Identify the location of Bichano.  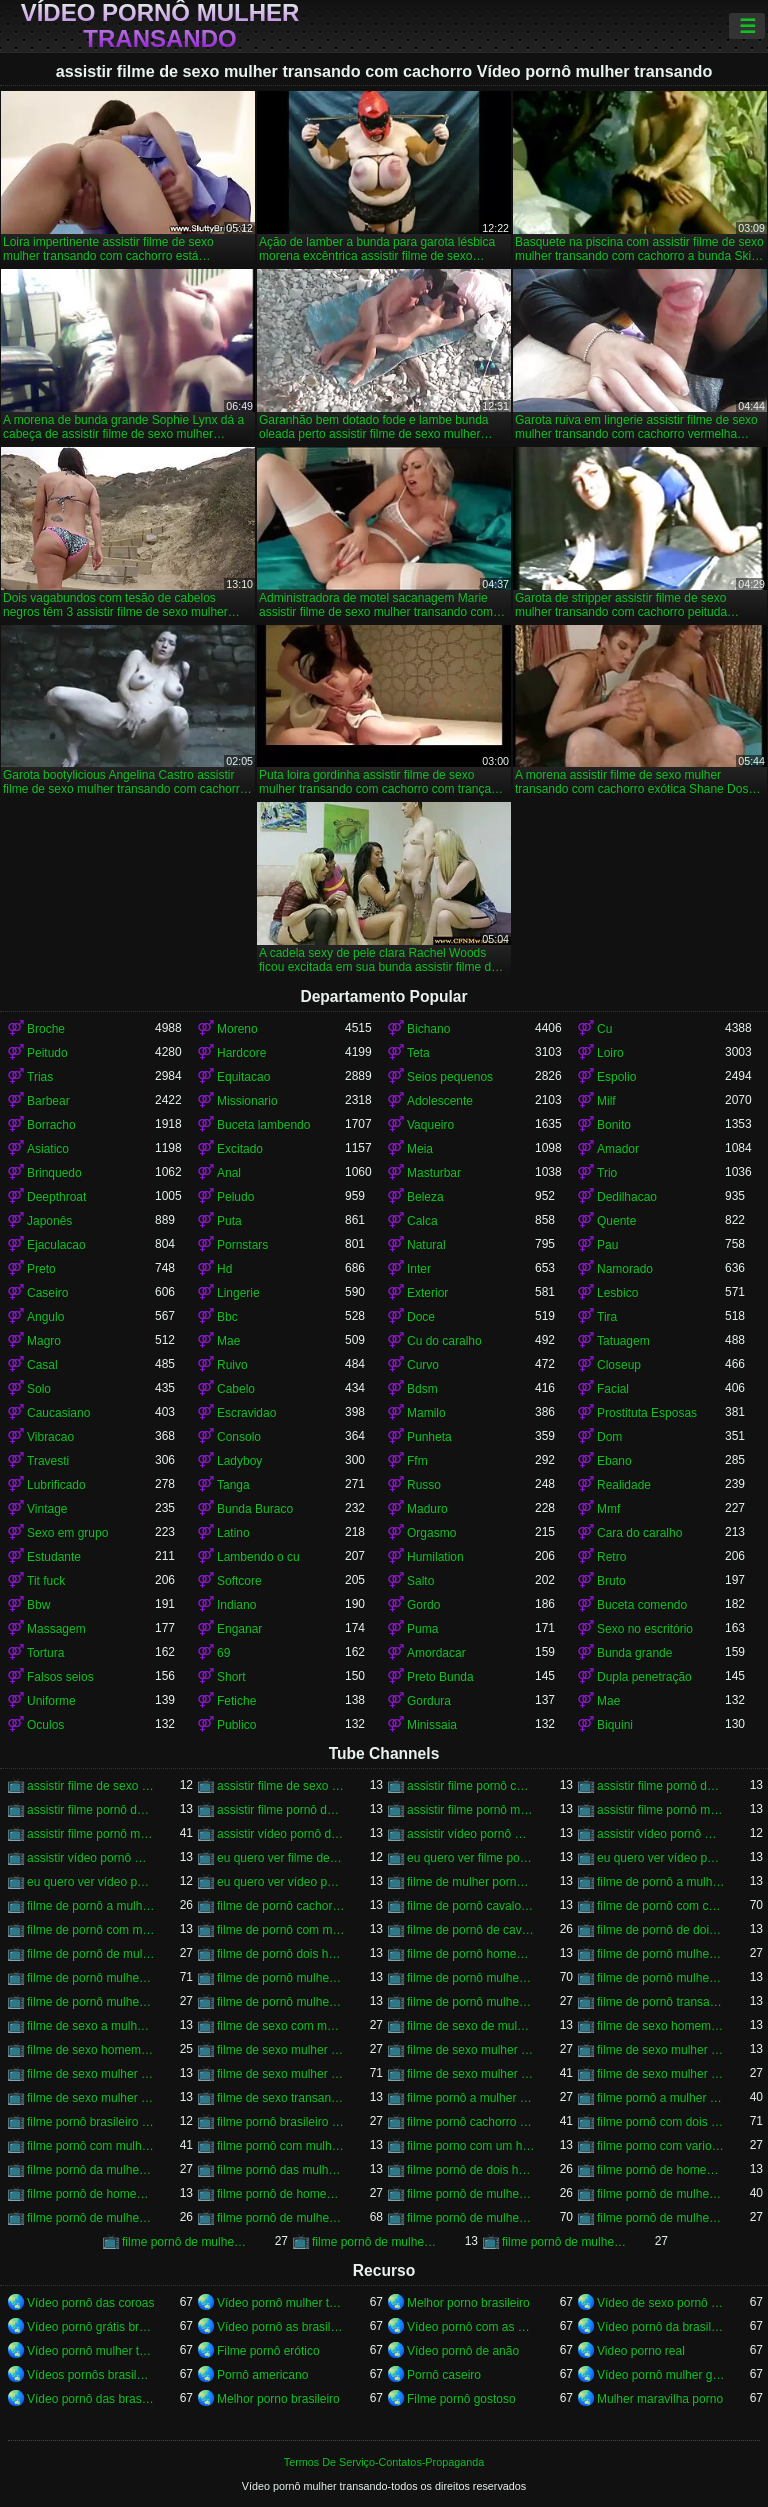
(428, 1029).